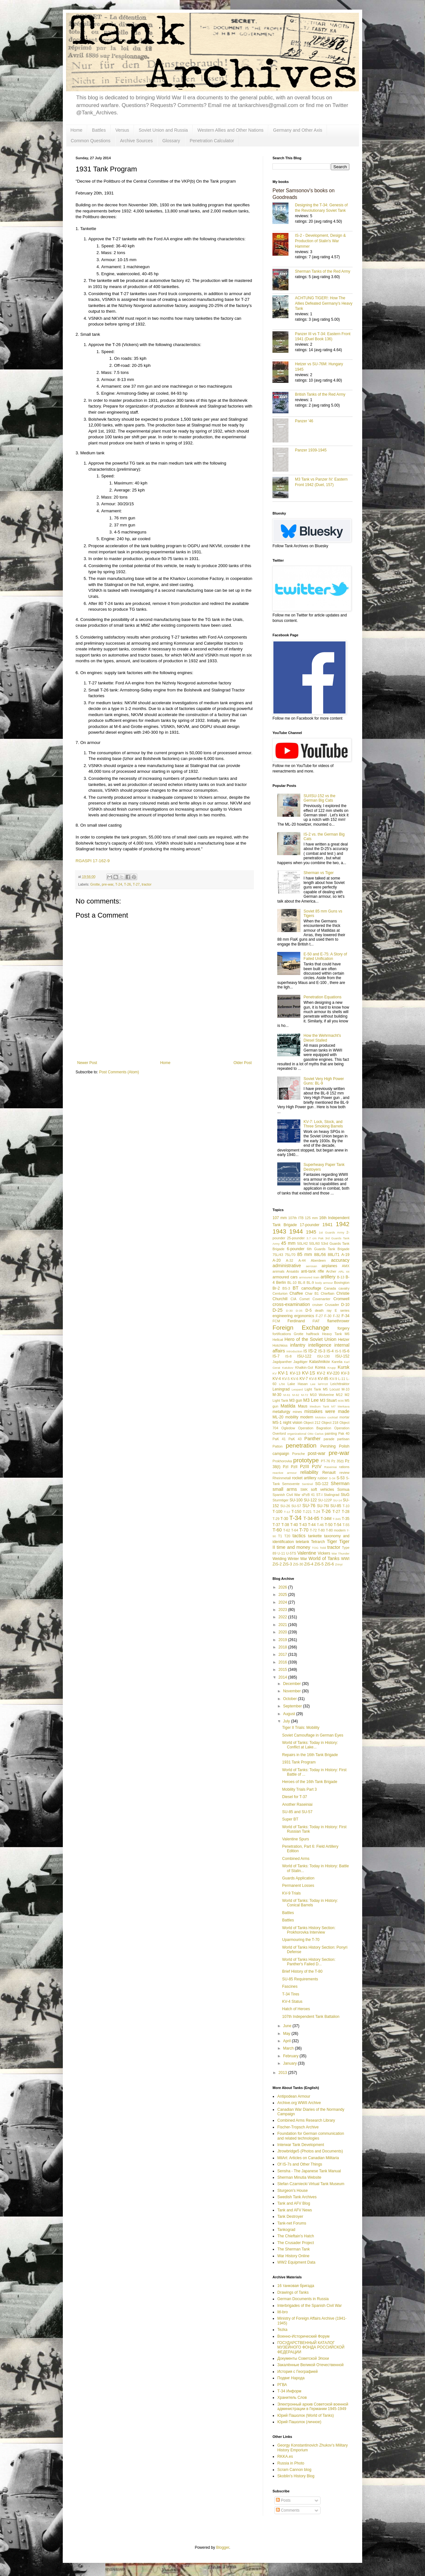  Describe the element at coordinates (296, 2009) in the screenshot. I see `Hatch of Heroes` at that location.